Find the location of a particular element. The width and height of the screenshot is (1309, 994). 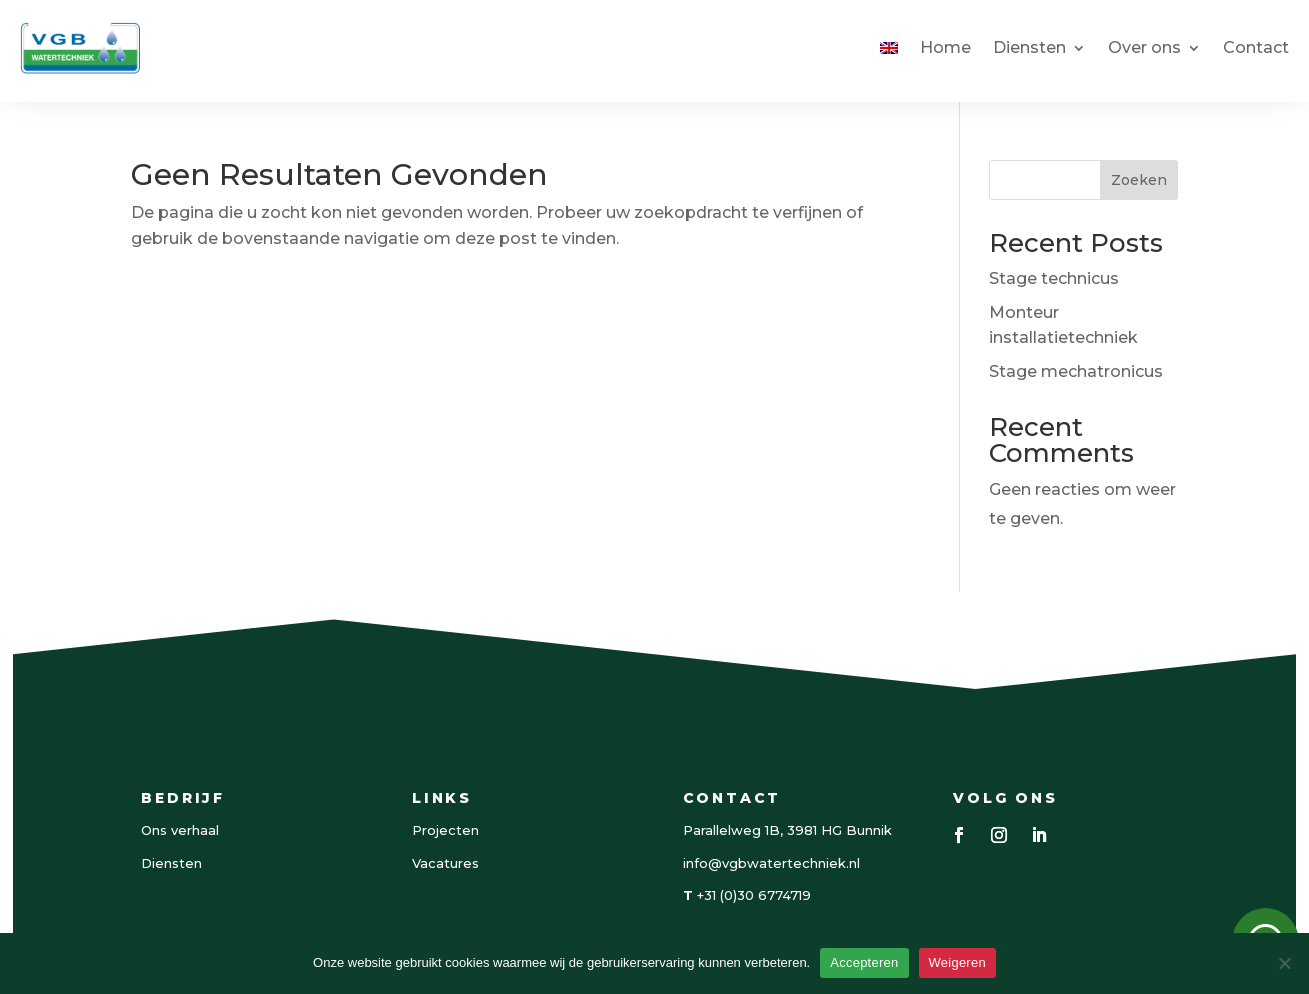

Stage technicus is located at coordinates (1054, 278).